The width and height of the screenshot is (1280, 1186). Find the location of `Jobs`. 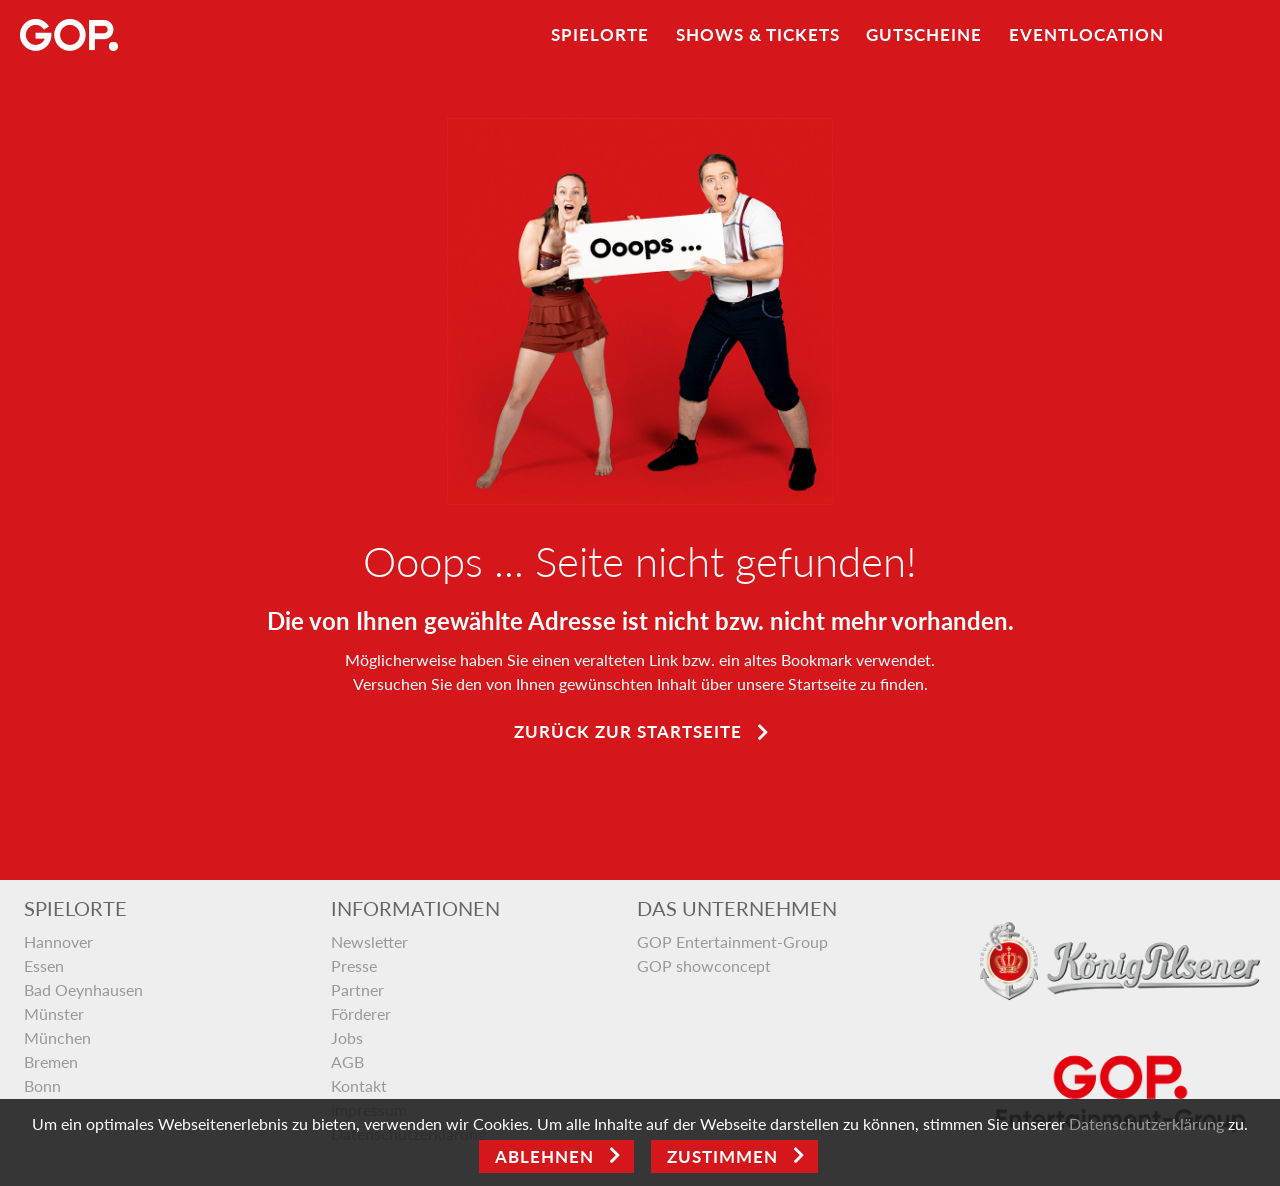

Jobs is located at coordinates (347, 1037).